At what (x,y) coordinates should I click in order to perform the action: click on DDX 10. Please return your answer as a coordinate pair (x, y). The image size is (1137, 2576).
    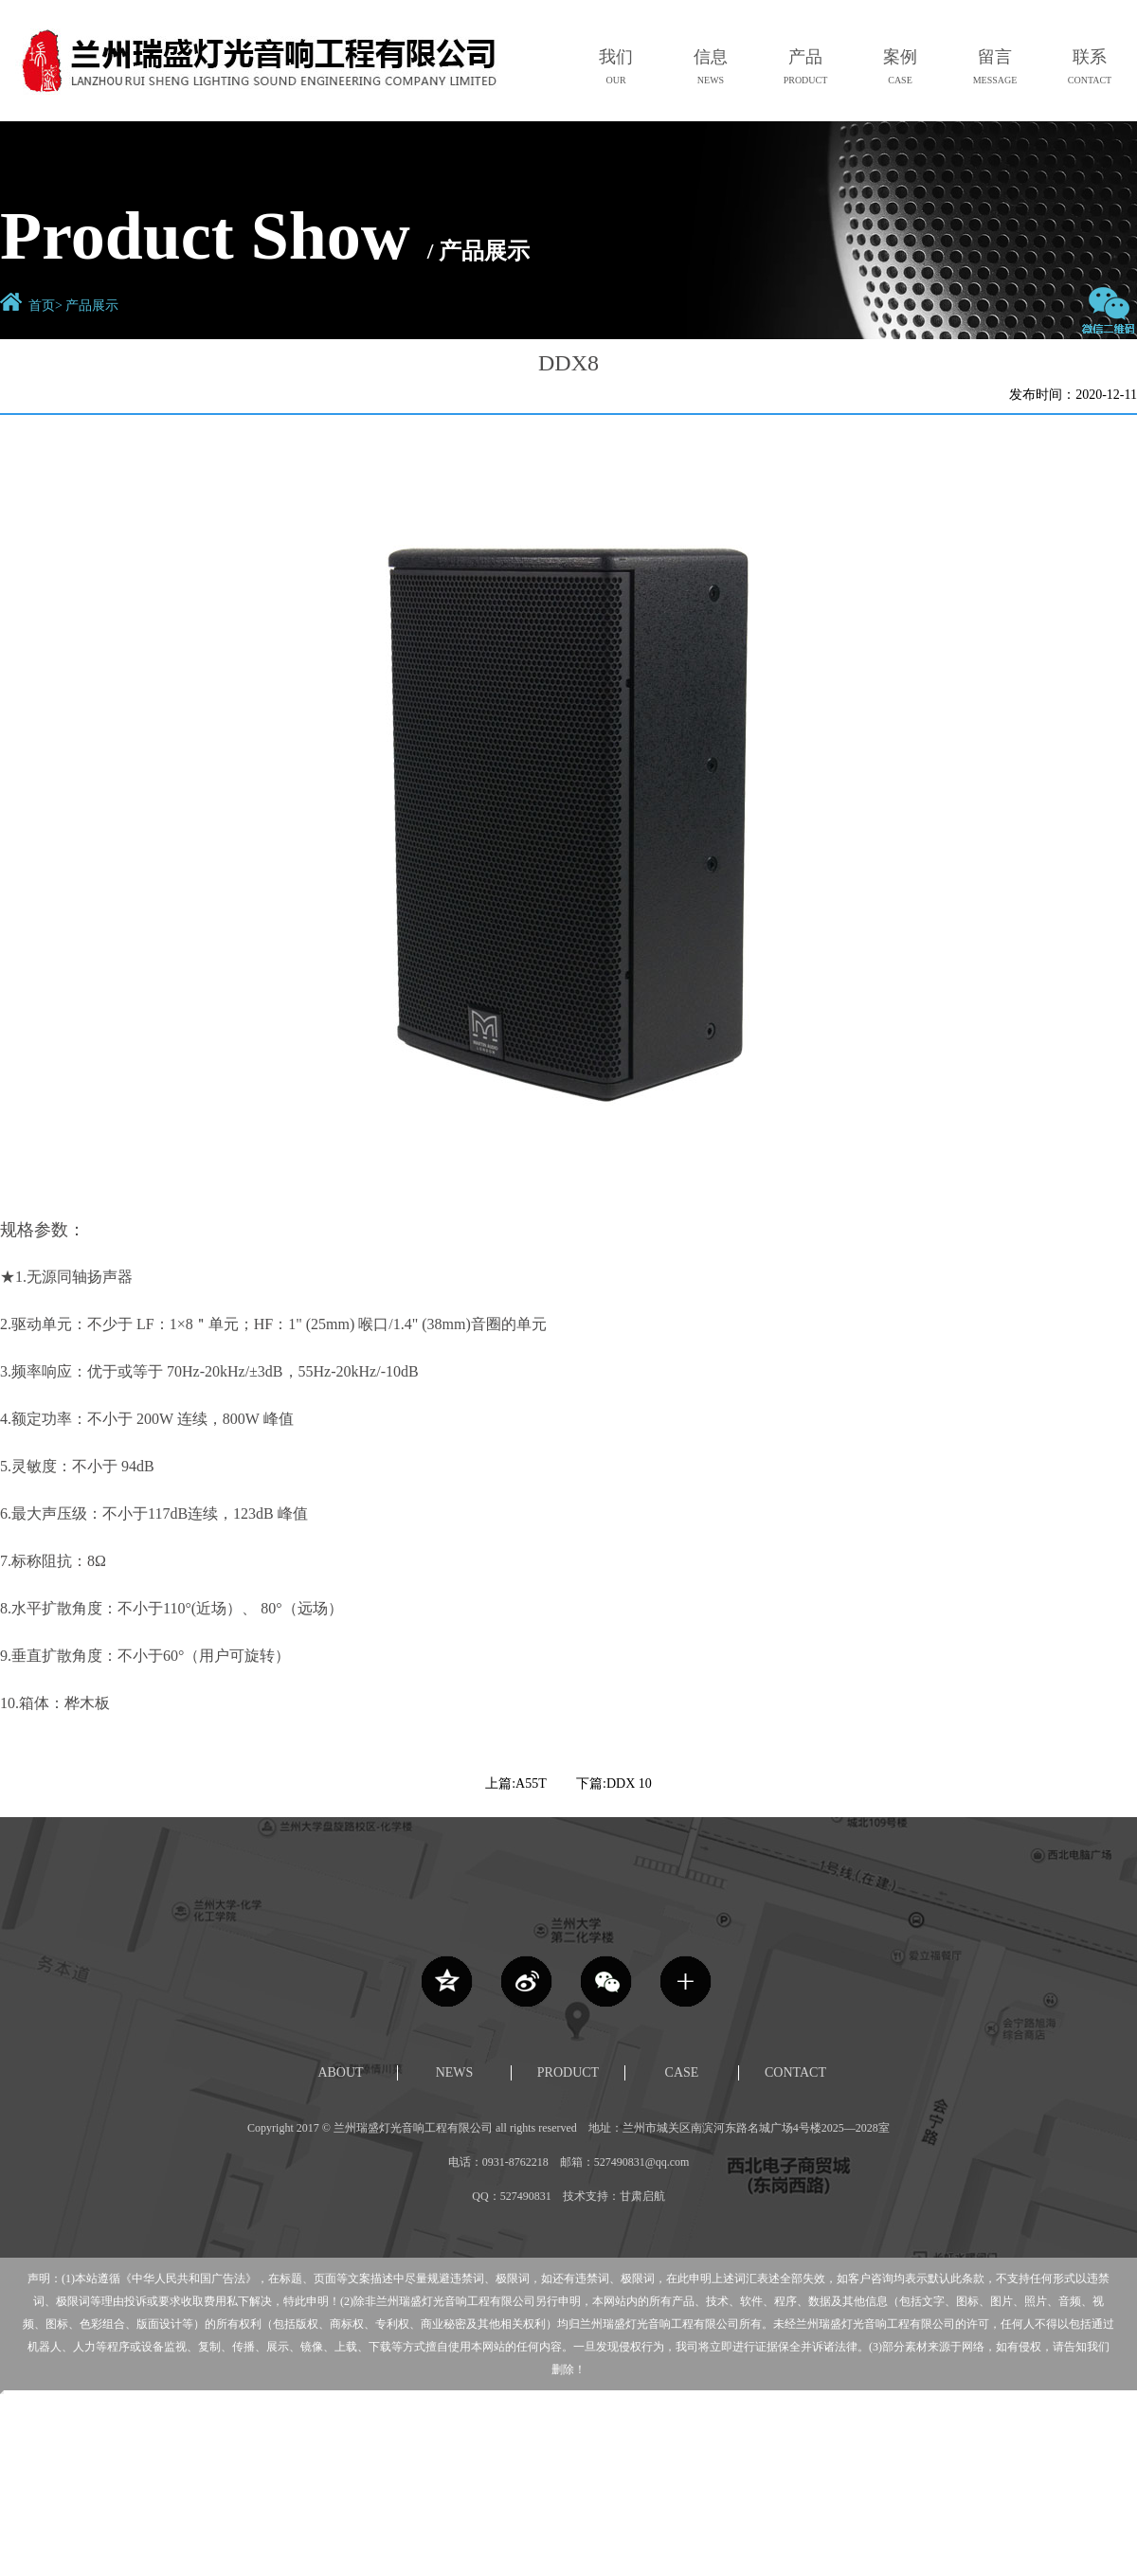
    Looking at the image, I should click on (629, 1783).